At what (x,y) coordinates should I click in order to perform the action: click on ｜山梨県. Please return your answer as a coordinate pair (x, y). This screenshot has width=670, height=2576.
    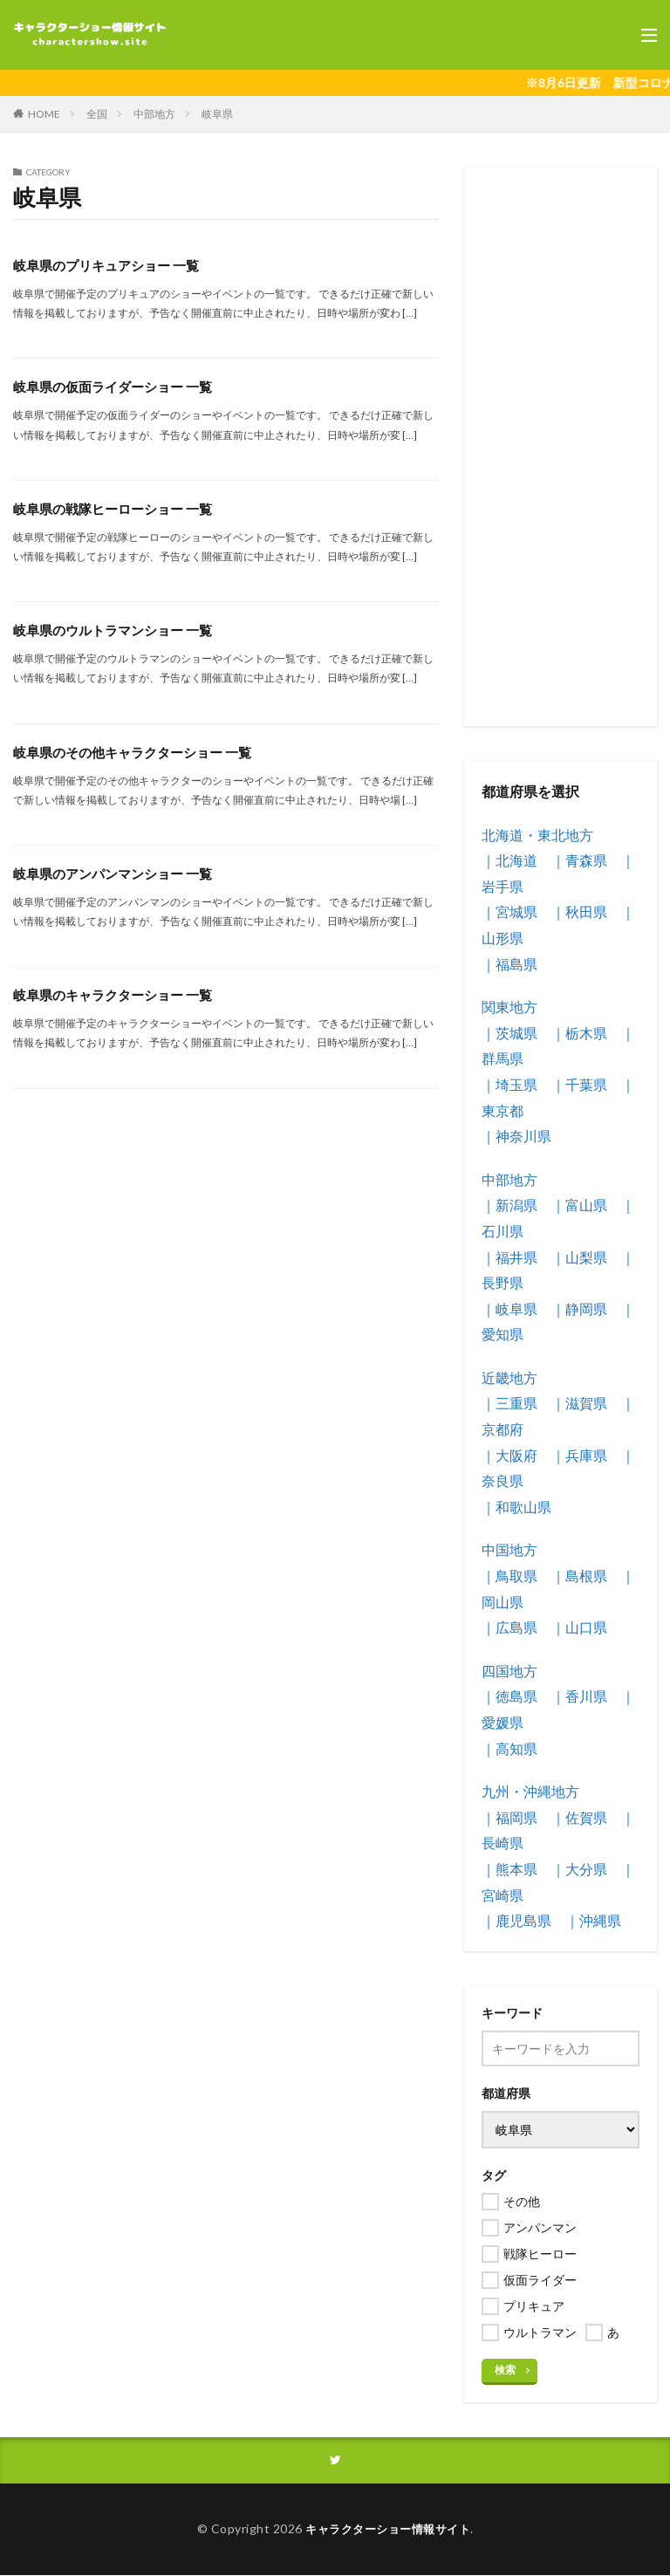
    Looking at the image, I should click on (579, 1257).